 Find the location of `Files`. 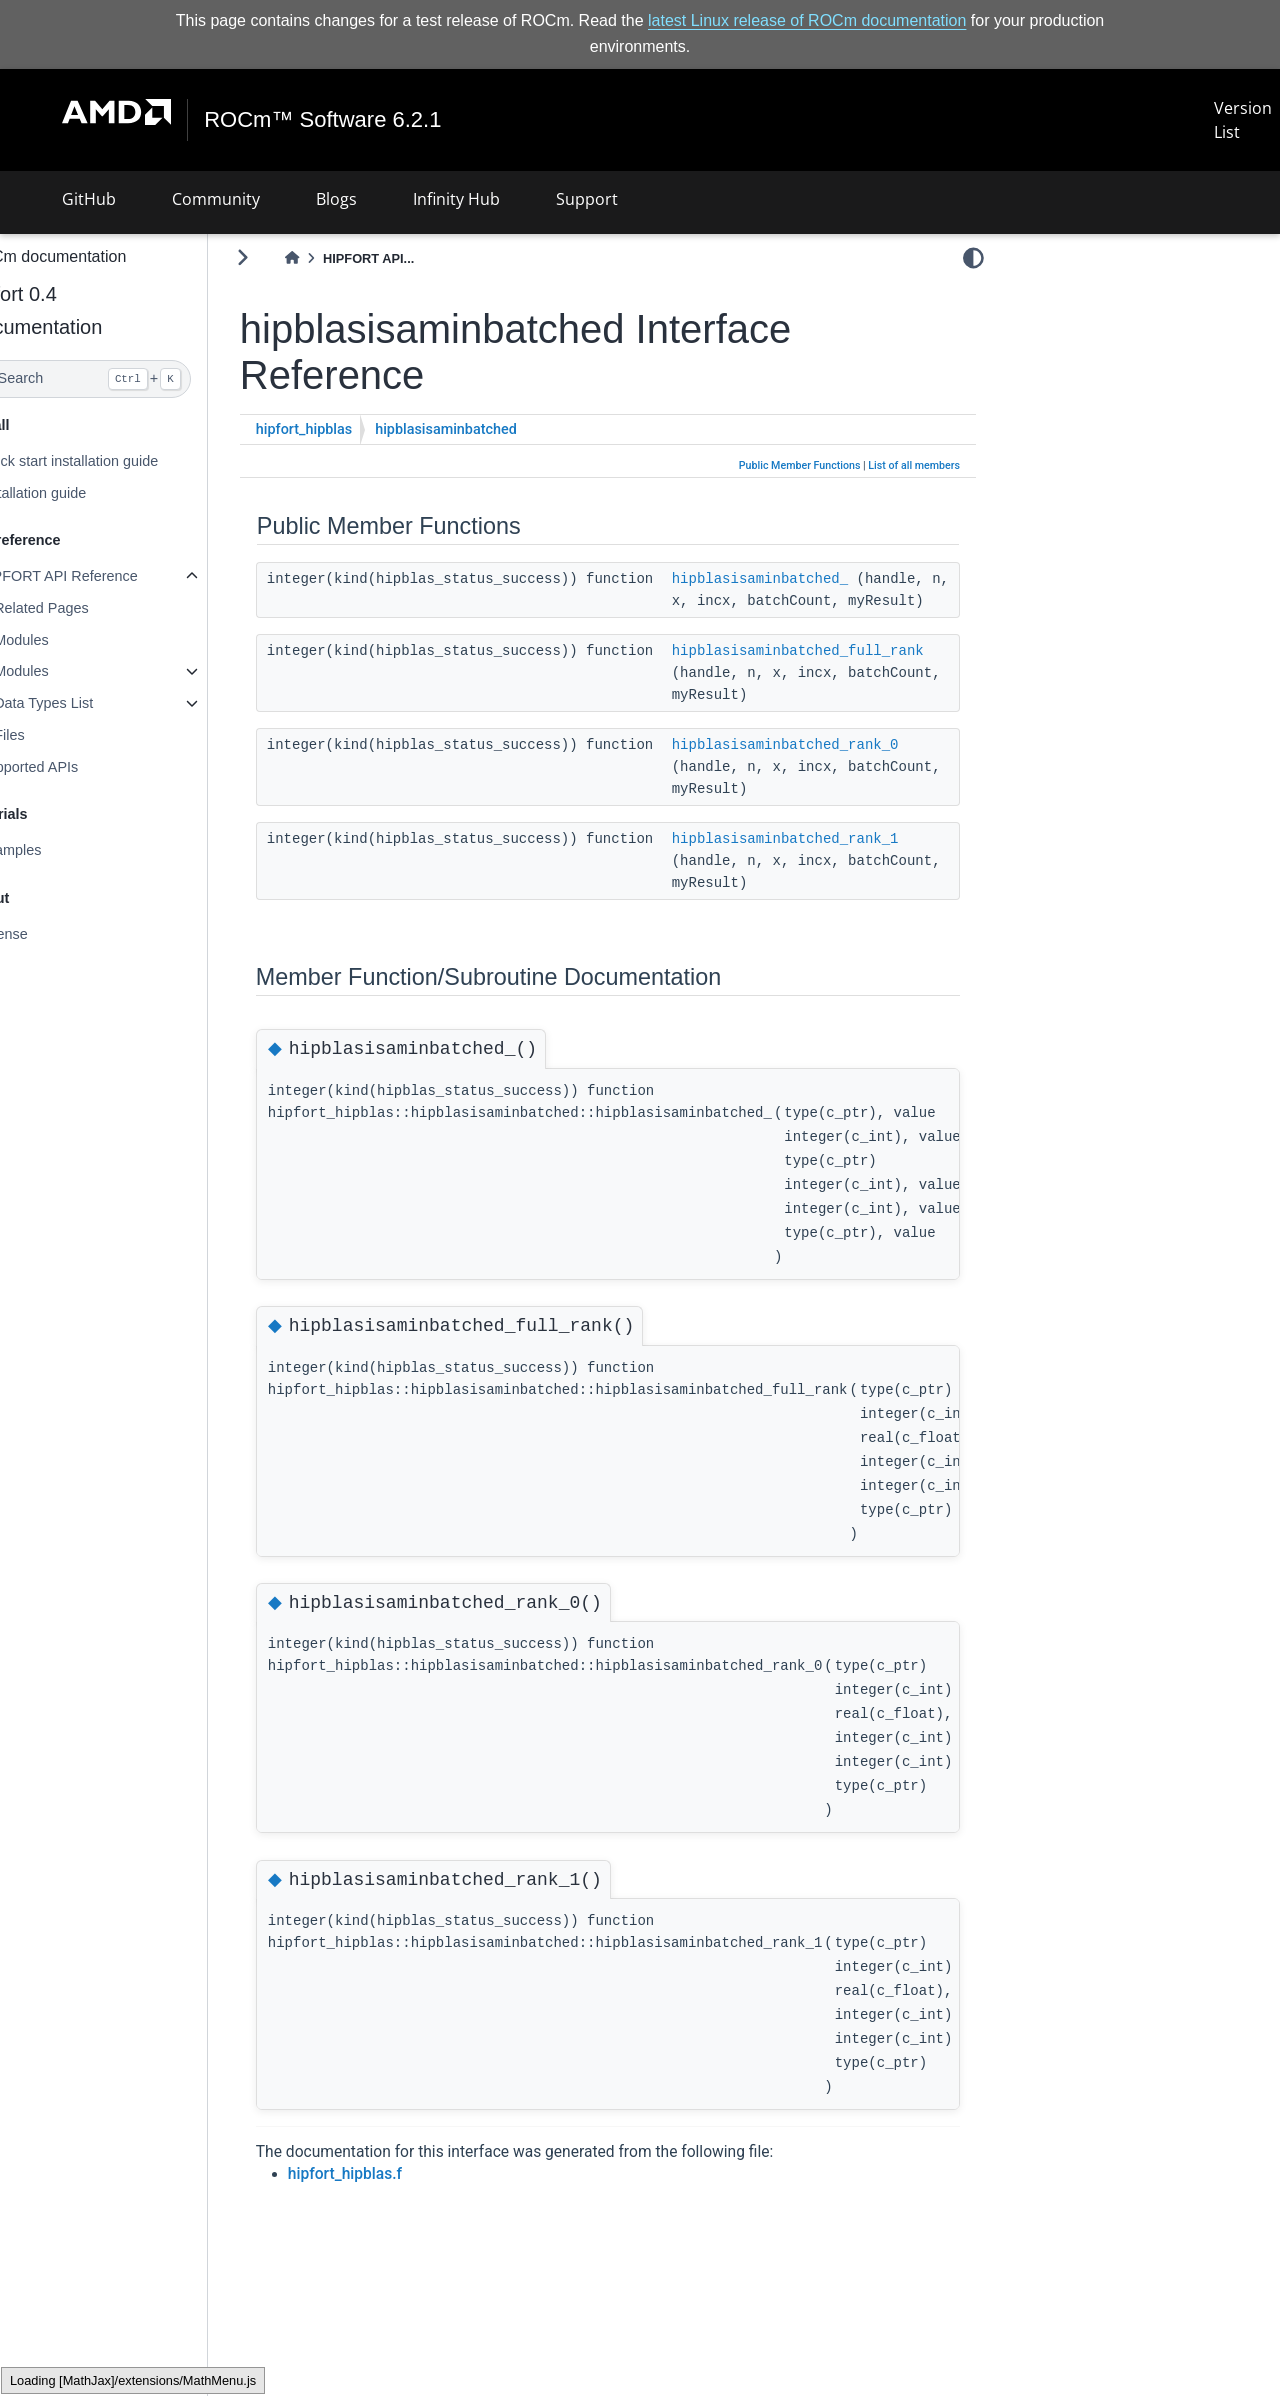

Files is located at coordinates (57, 735).